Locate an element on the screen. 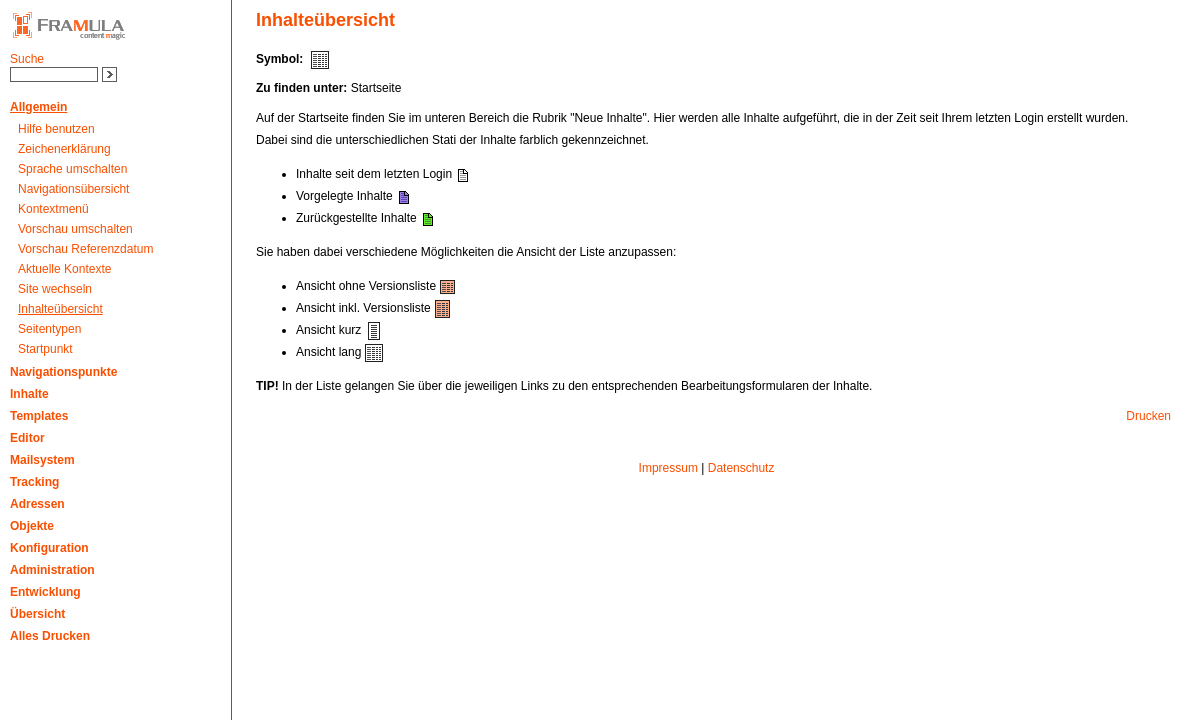  Site wechseln is located at coordinates (55, 289).